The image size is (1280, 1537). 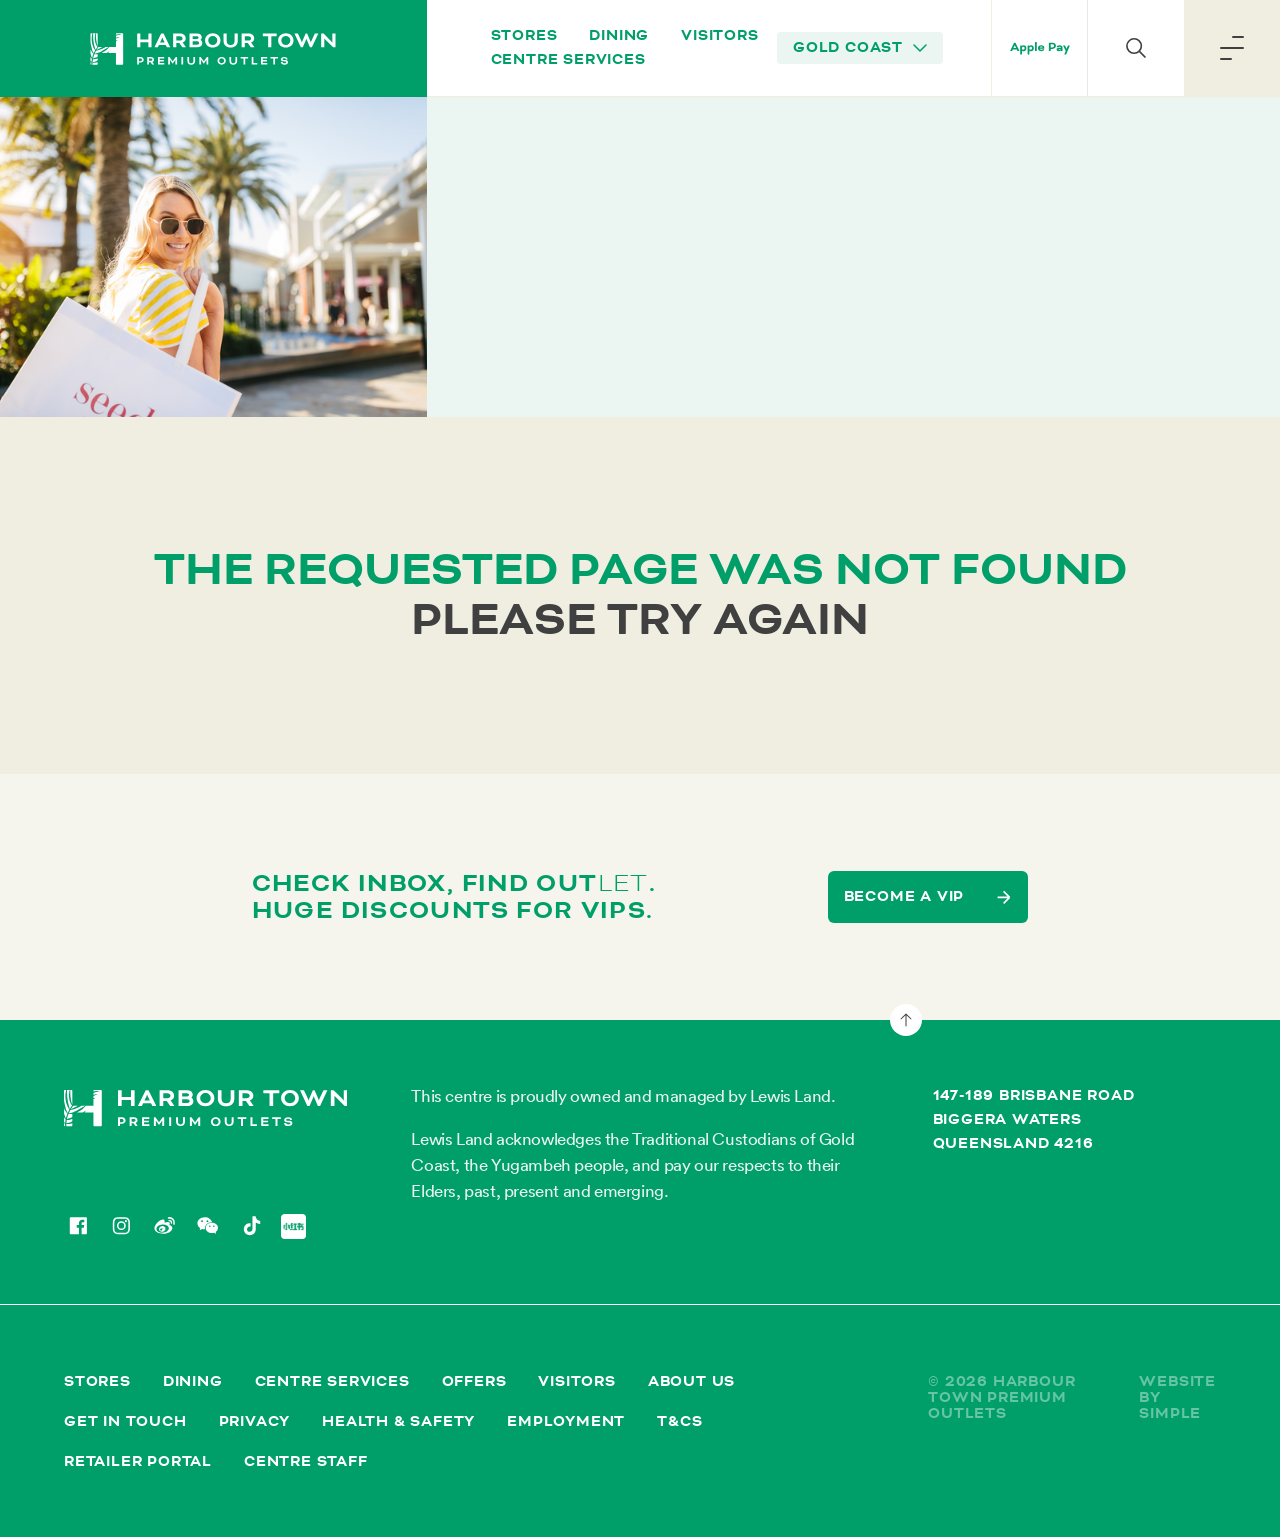 What do you see at coordinates (566, 1421) in the screenshot?
I see `Employment` at bounding box center [566, 1421].